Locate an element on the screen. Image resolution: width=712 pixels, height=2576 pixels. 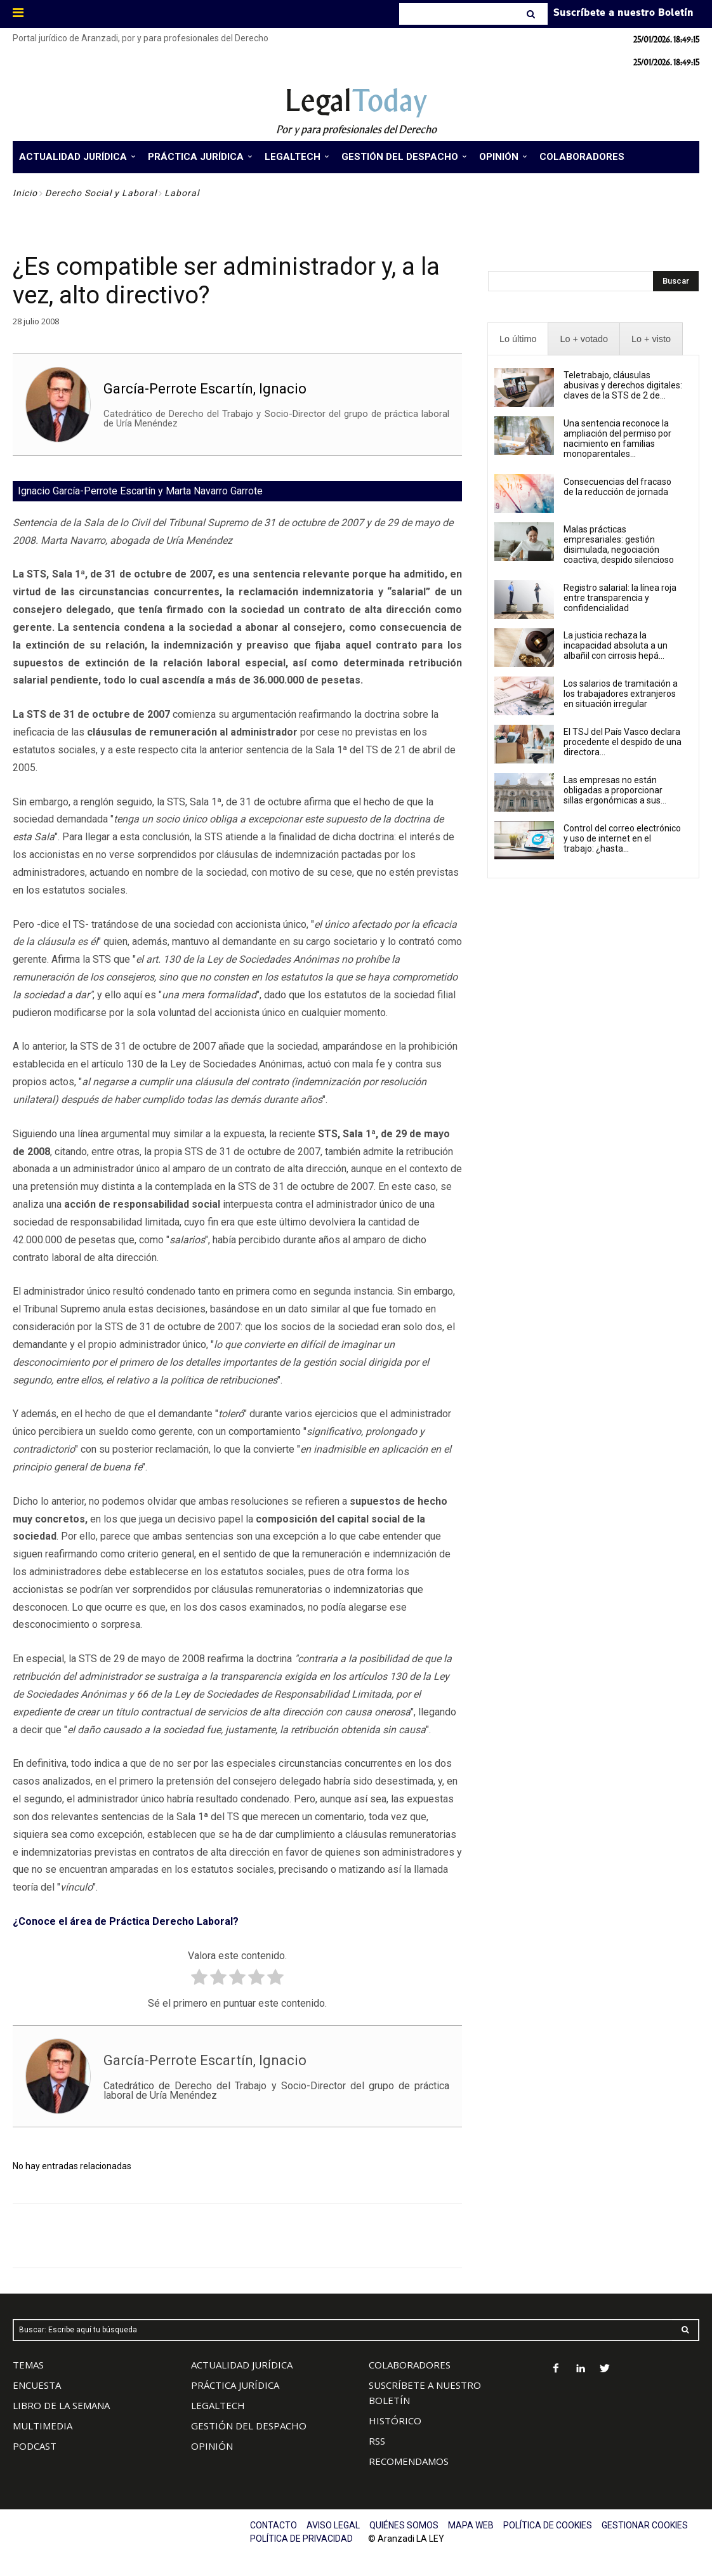
AVISO LEGAL is located at coordinates (333, 2525).